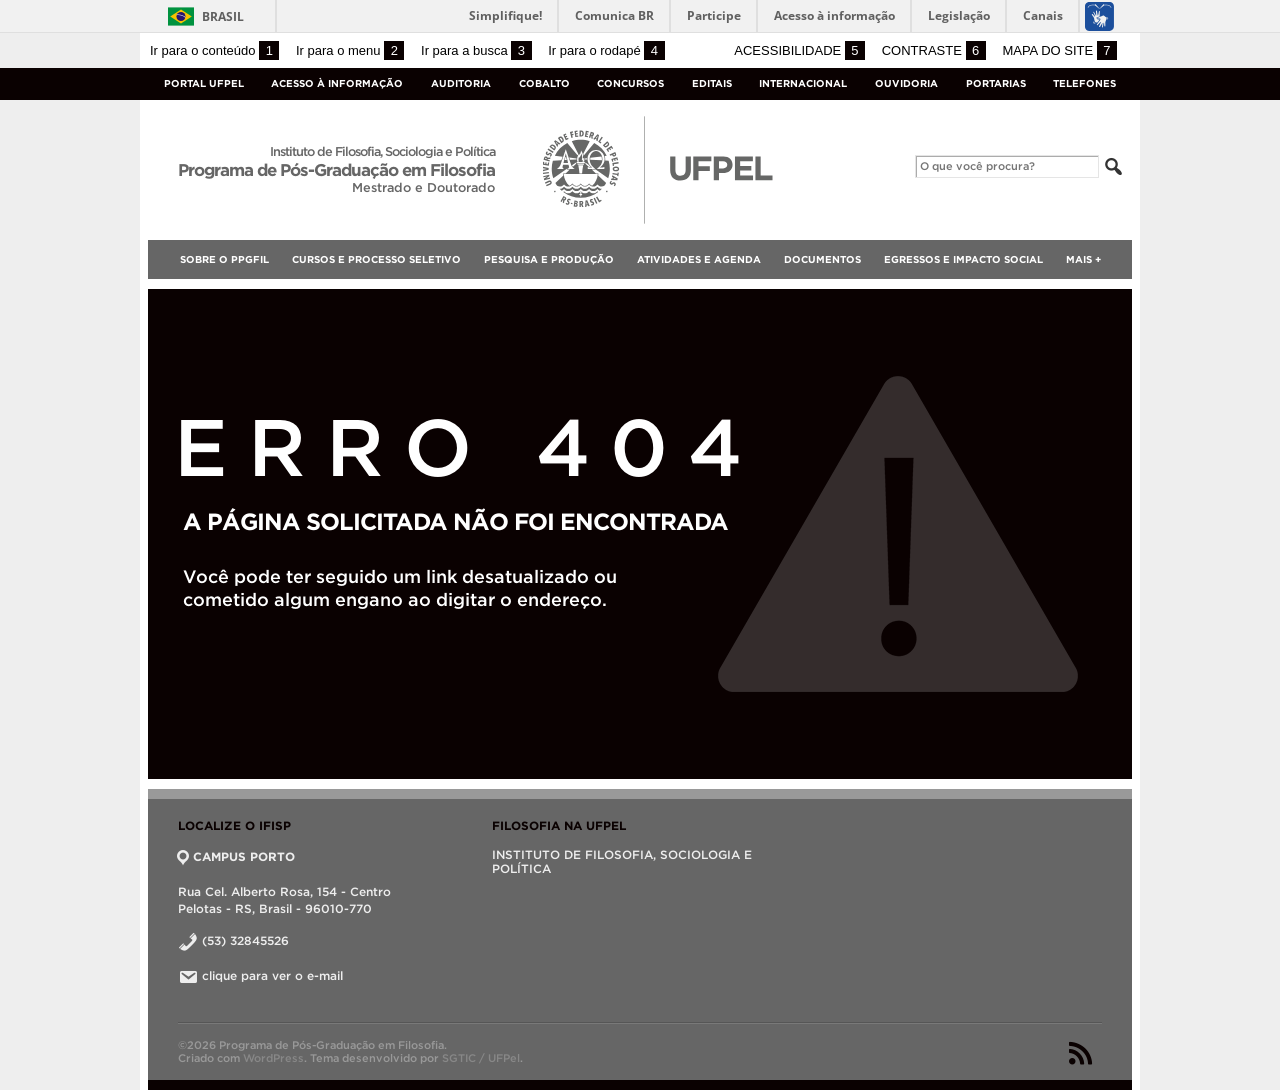  Describe the element at coordinates (712, 83) in the screenshot. I see `Editais` at that location.